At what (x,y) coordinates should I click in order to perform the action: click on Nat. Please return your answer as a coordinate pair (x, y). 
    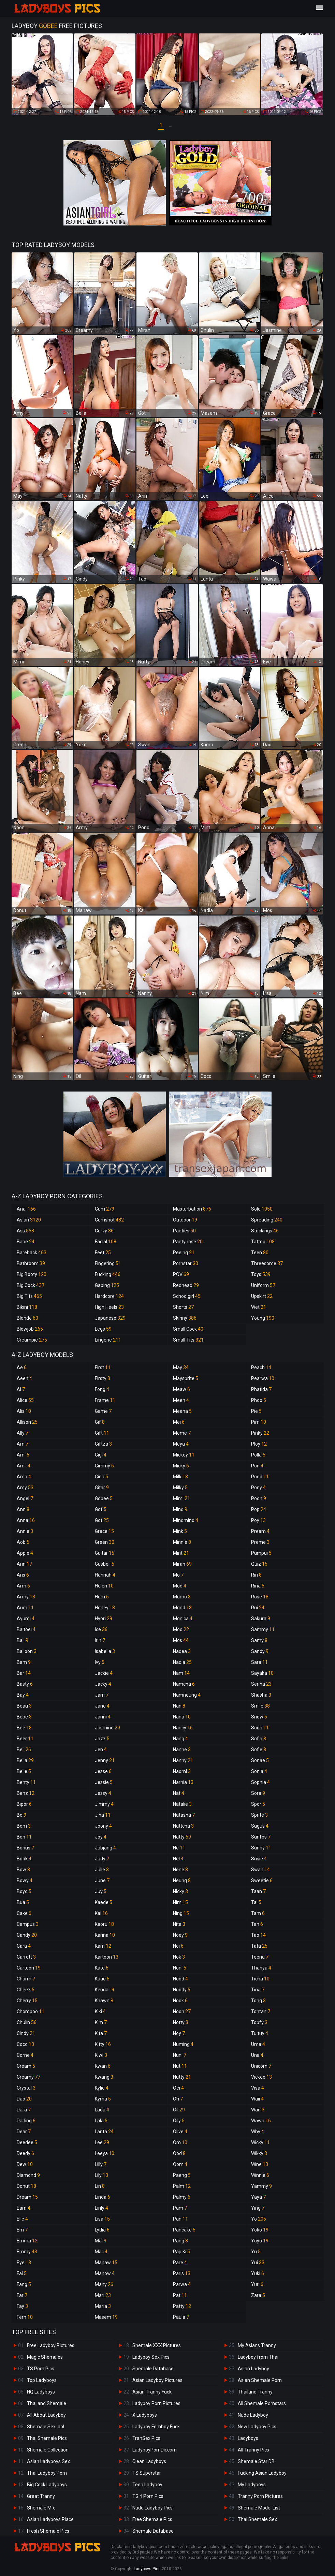
    Looking at the image, I should click on (178, 1793).